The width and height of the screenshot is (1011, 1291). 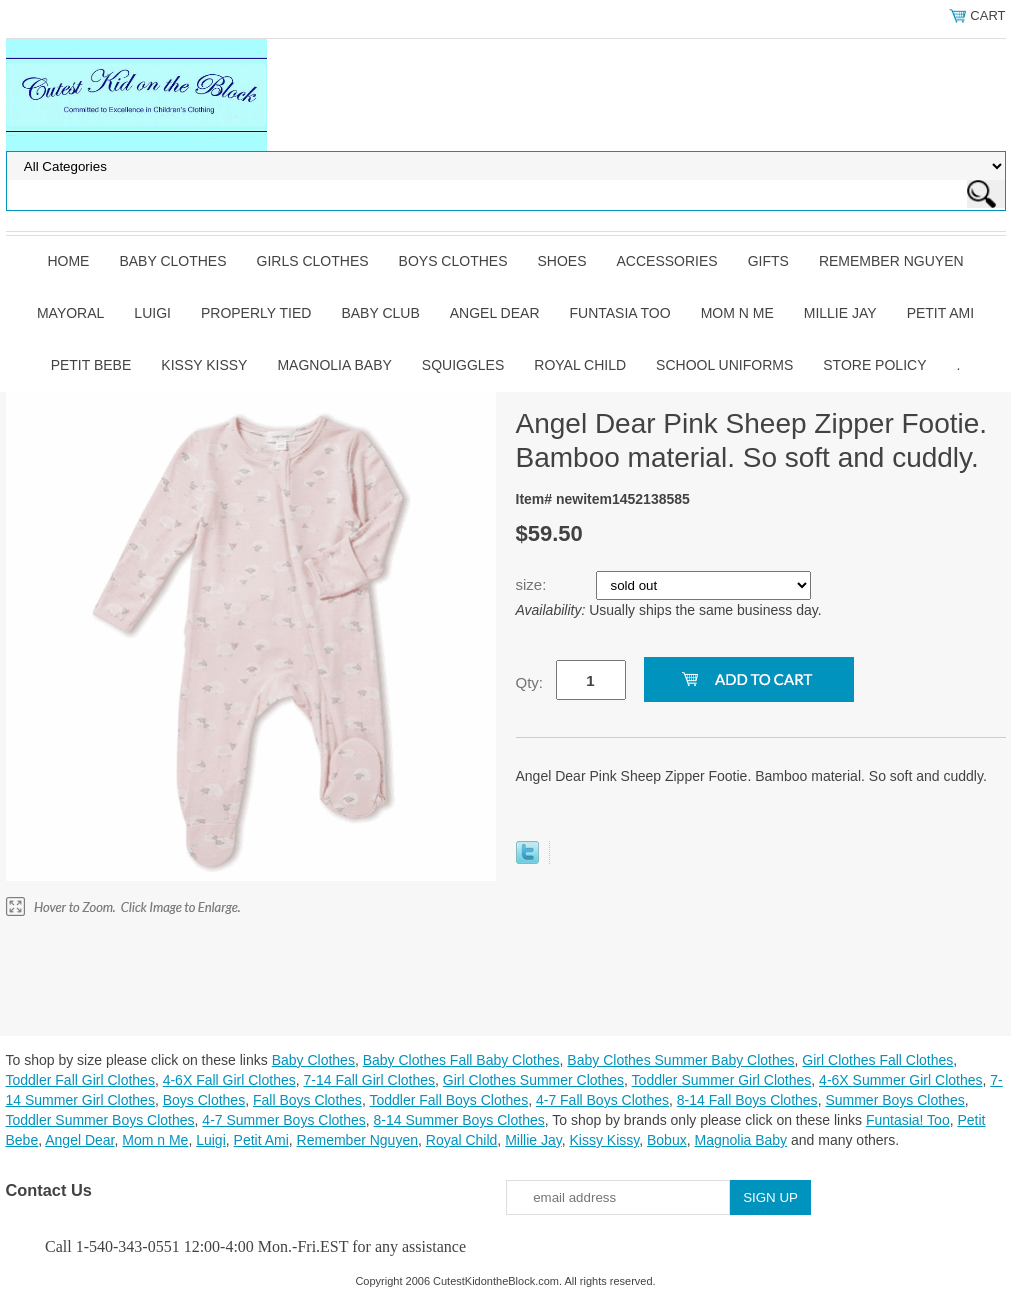 I want to click on Baby Clothes Fall Baby Clothes, so click(x=461, y=1060).